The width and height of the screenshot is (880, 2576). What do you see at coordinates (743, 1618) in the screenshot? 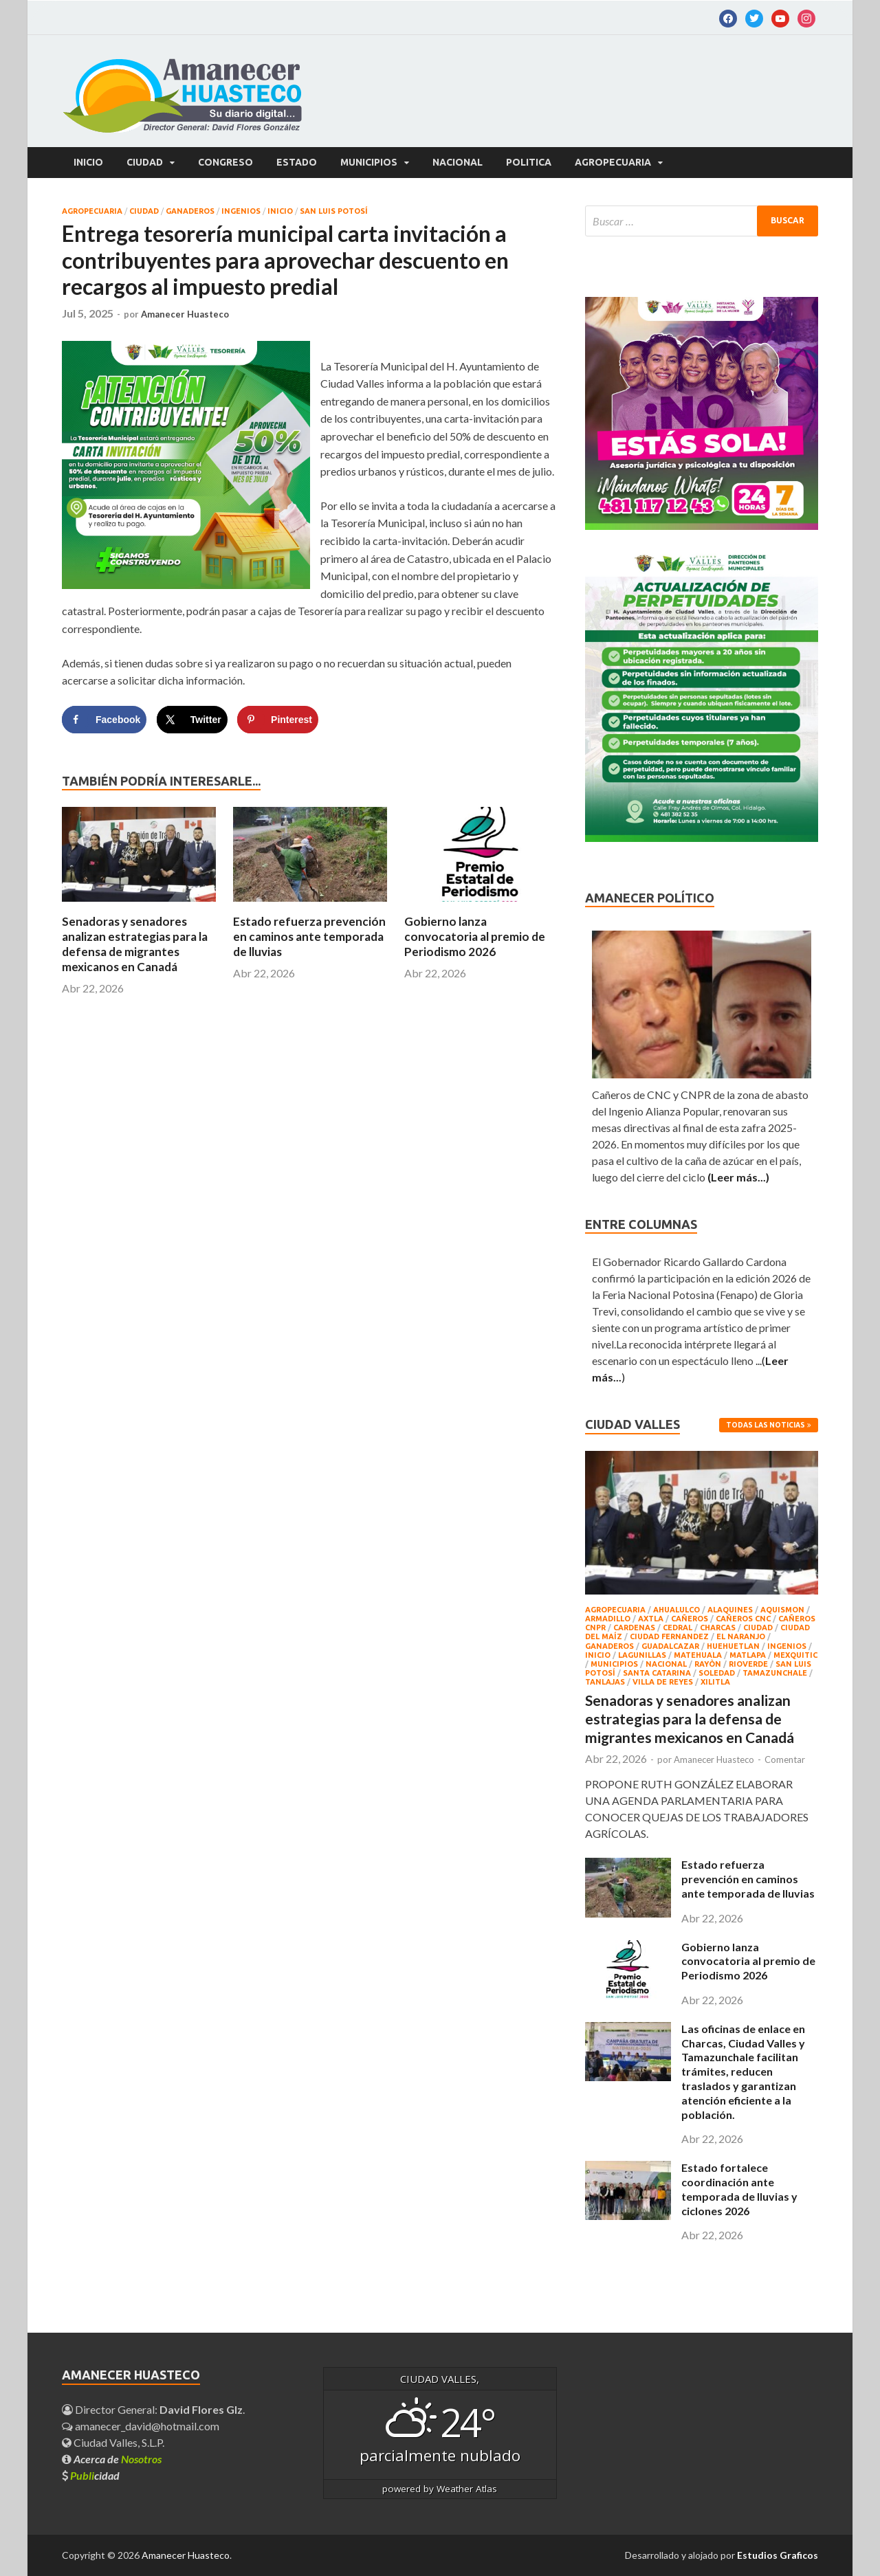
I see `CAÑEROS CNC` at bounding box center [743, 1618].